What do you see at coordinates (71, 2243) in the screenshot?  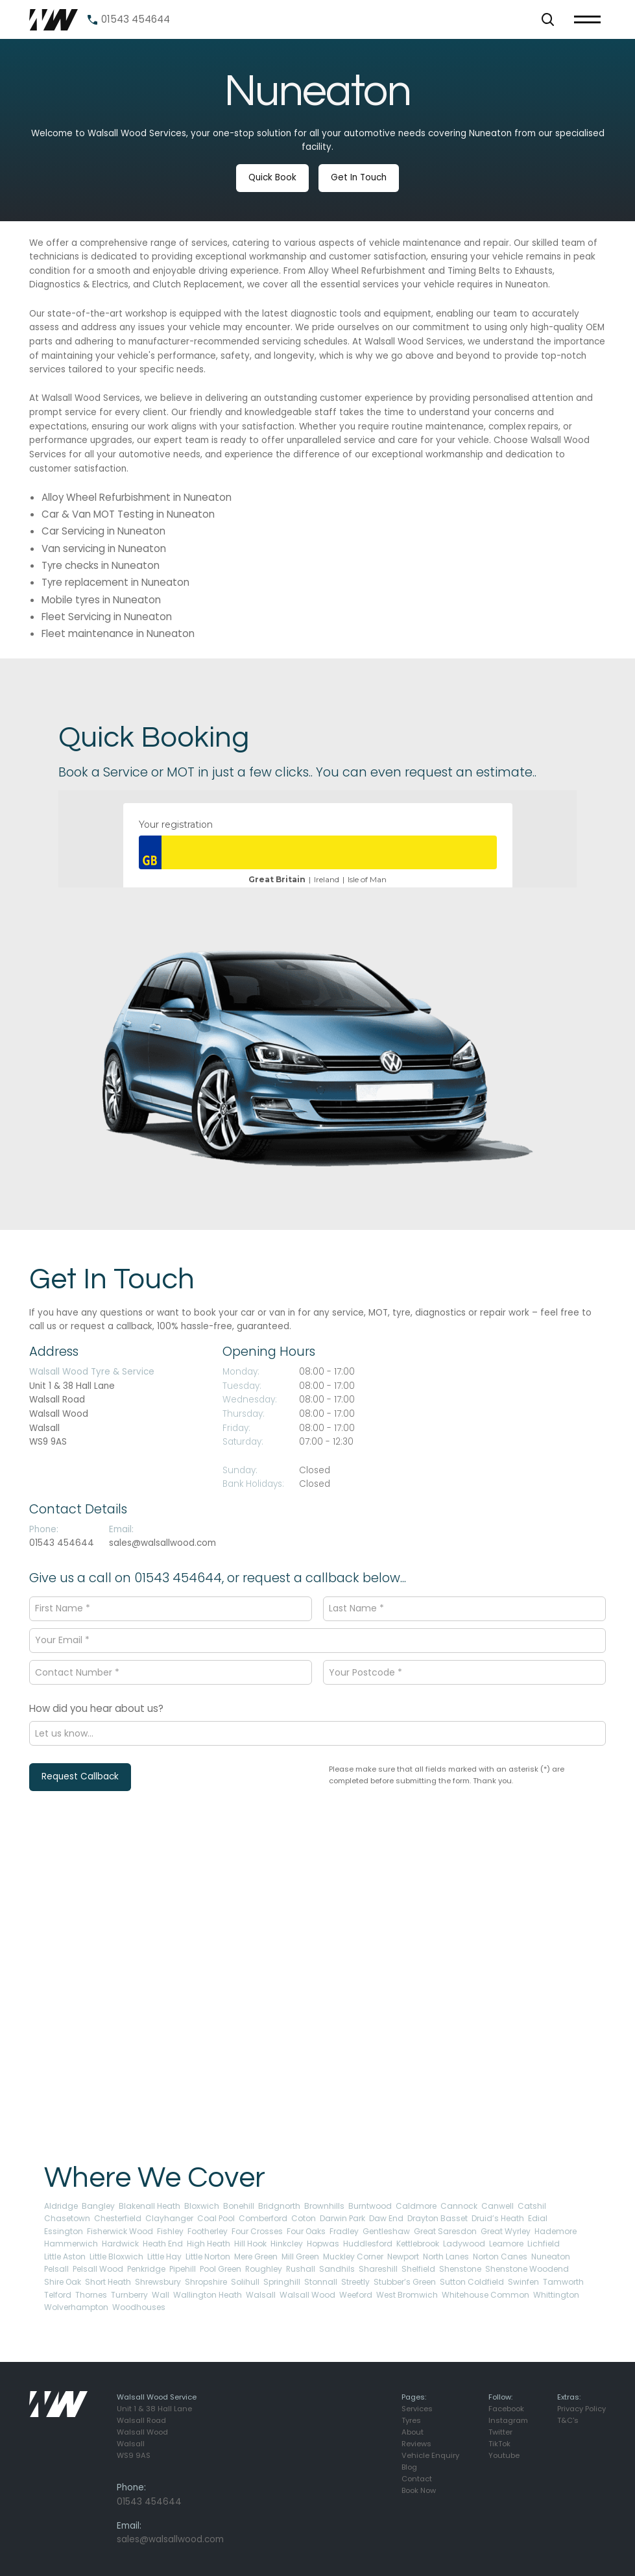 I see `Hammerwich` at bounding box center [71, 2243].